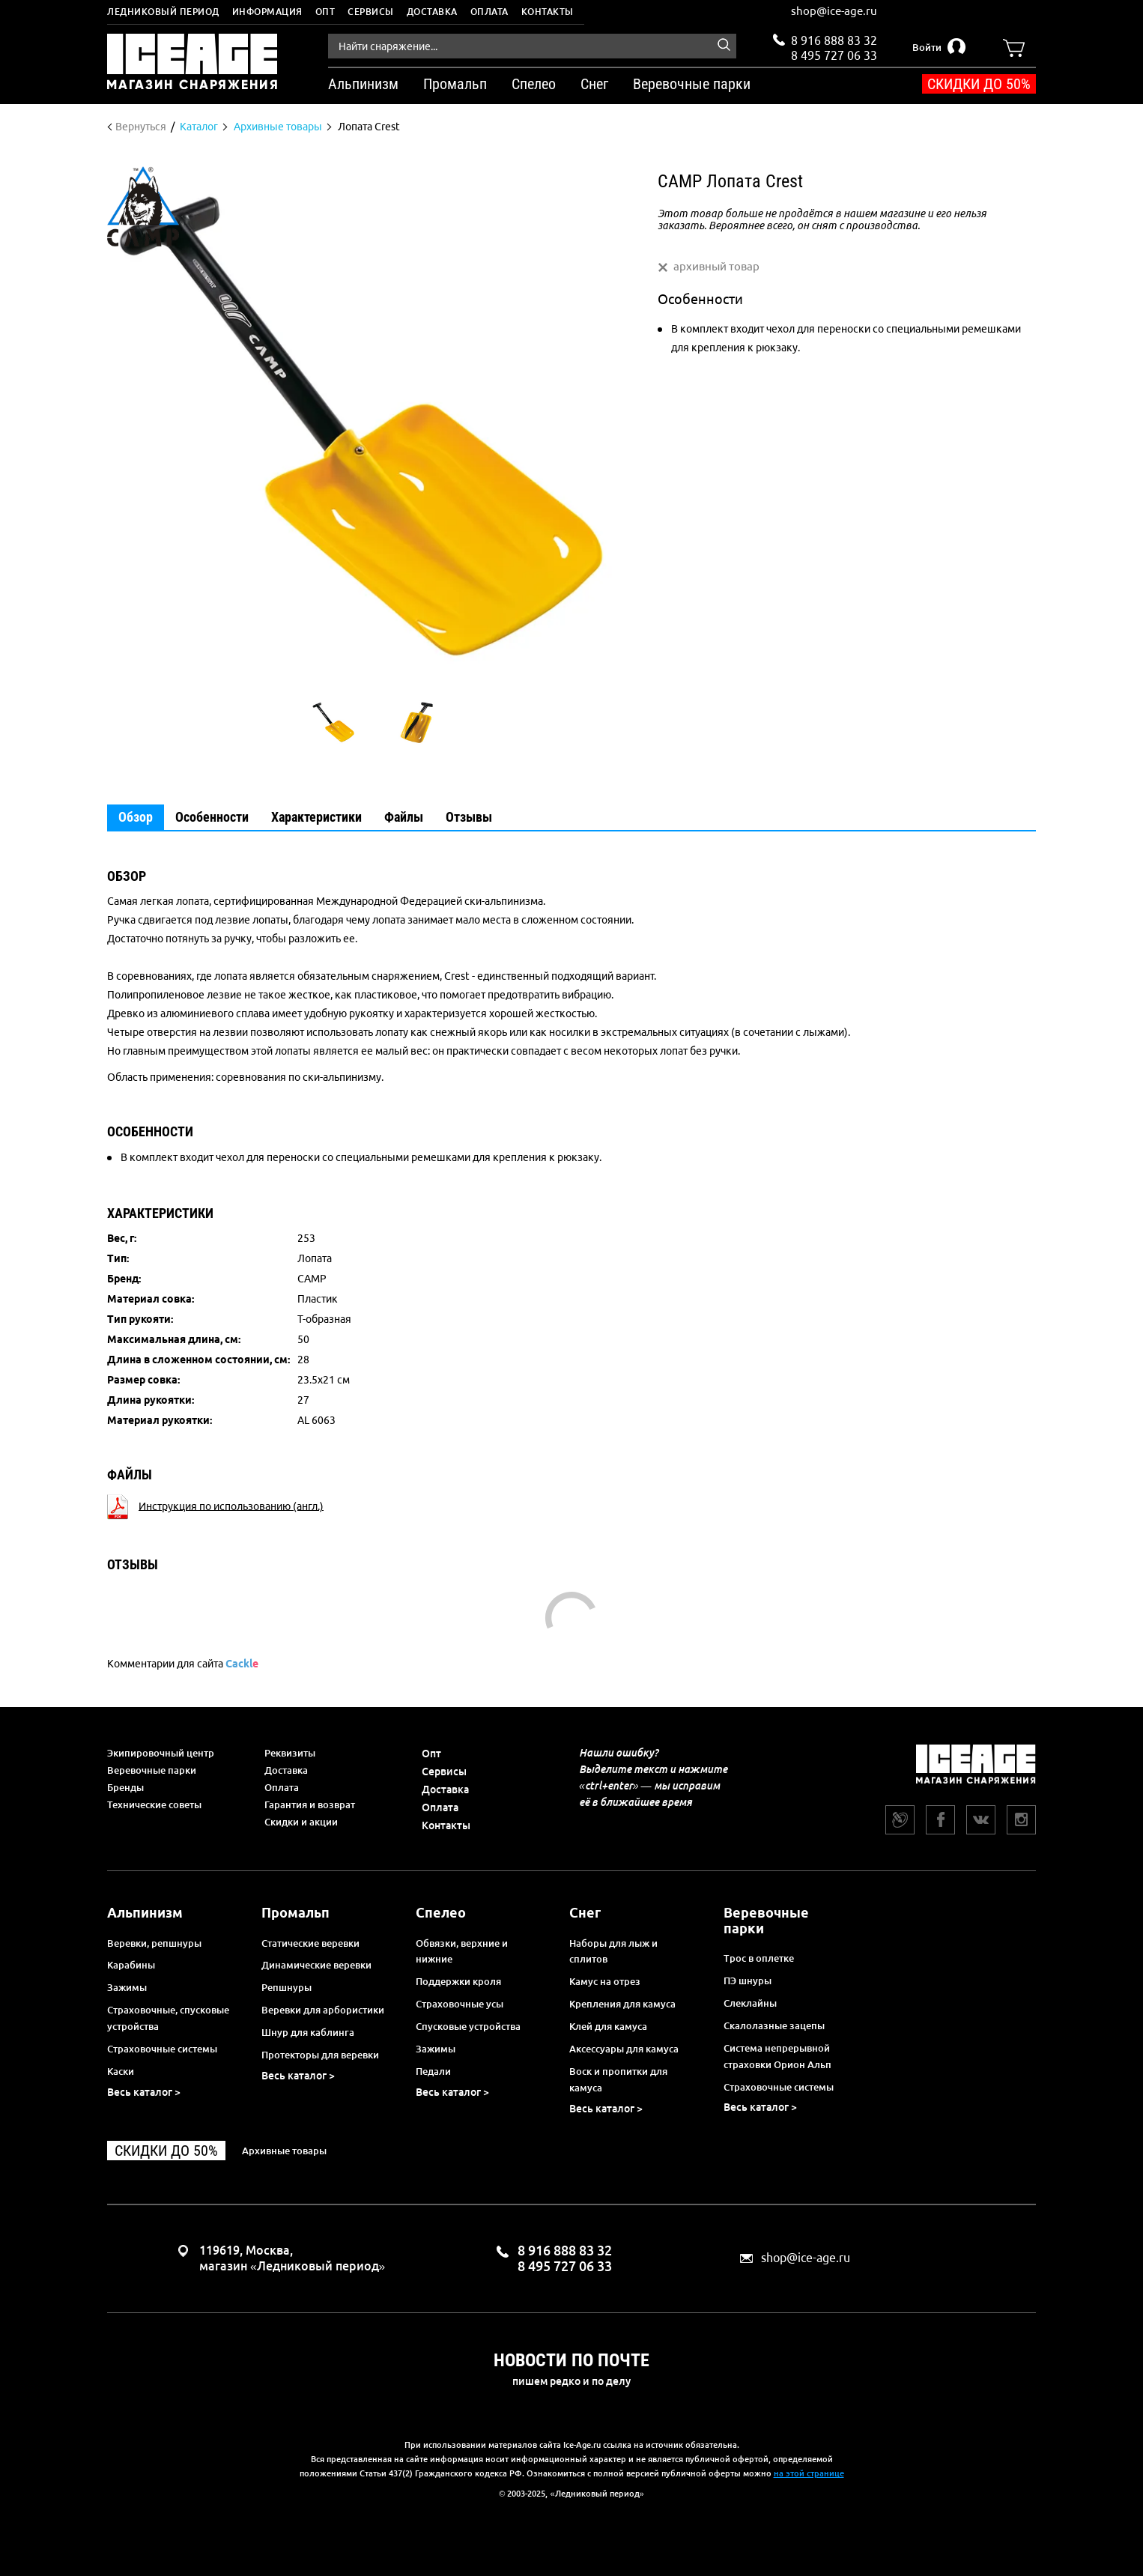 The width and height of the screenshot is (1143, 2576). Describe the element at coordinates (750, 2003) in the screenshot. I see `Слеклайны` at that location.